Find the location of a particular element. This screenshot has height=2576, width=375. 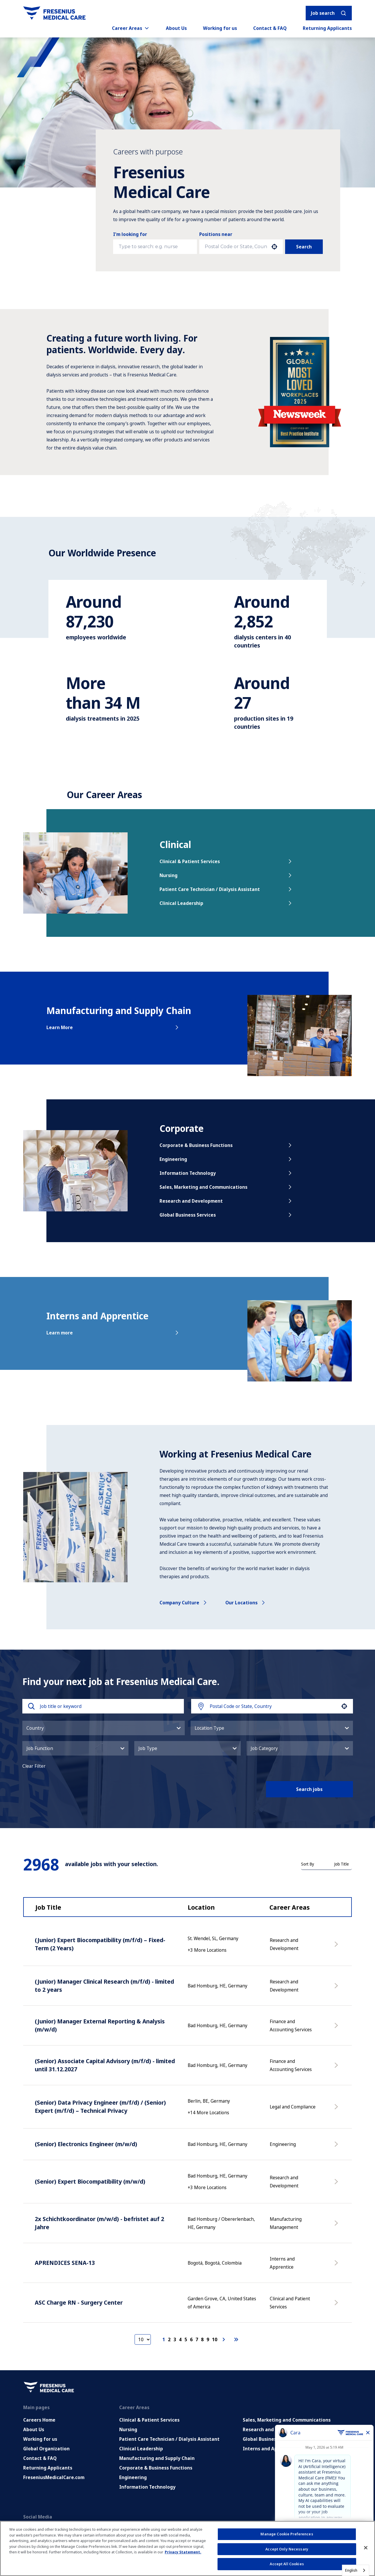

[Go to homepage] is located at coordinates (54, 13).